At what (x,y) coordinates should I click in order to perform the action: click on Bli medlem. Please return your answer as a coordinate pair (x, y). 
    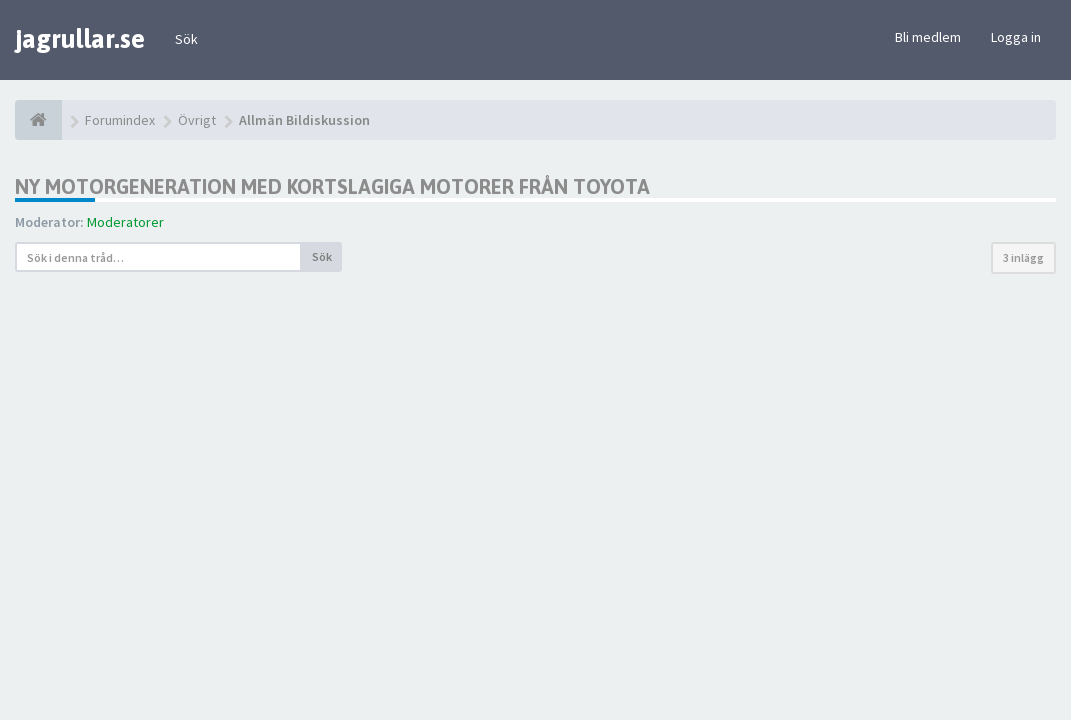
    Looking at the image, I should click on (928, 37).